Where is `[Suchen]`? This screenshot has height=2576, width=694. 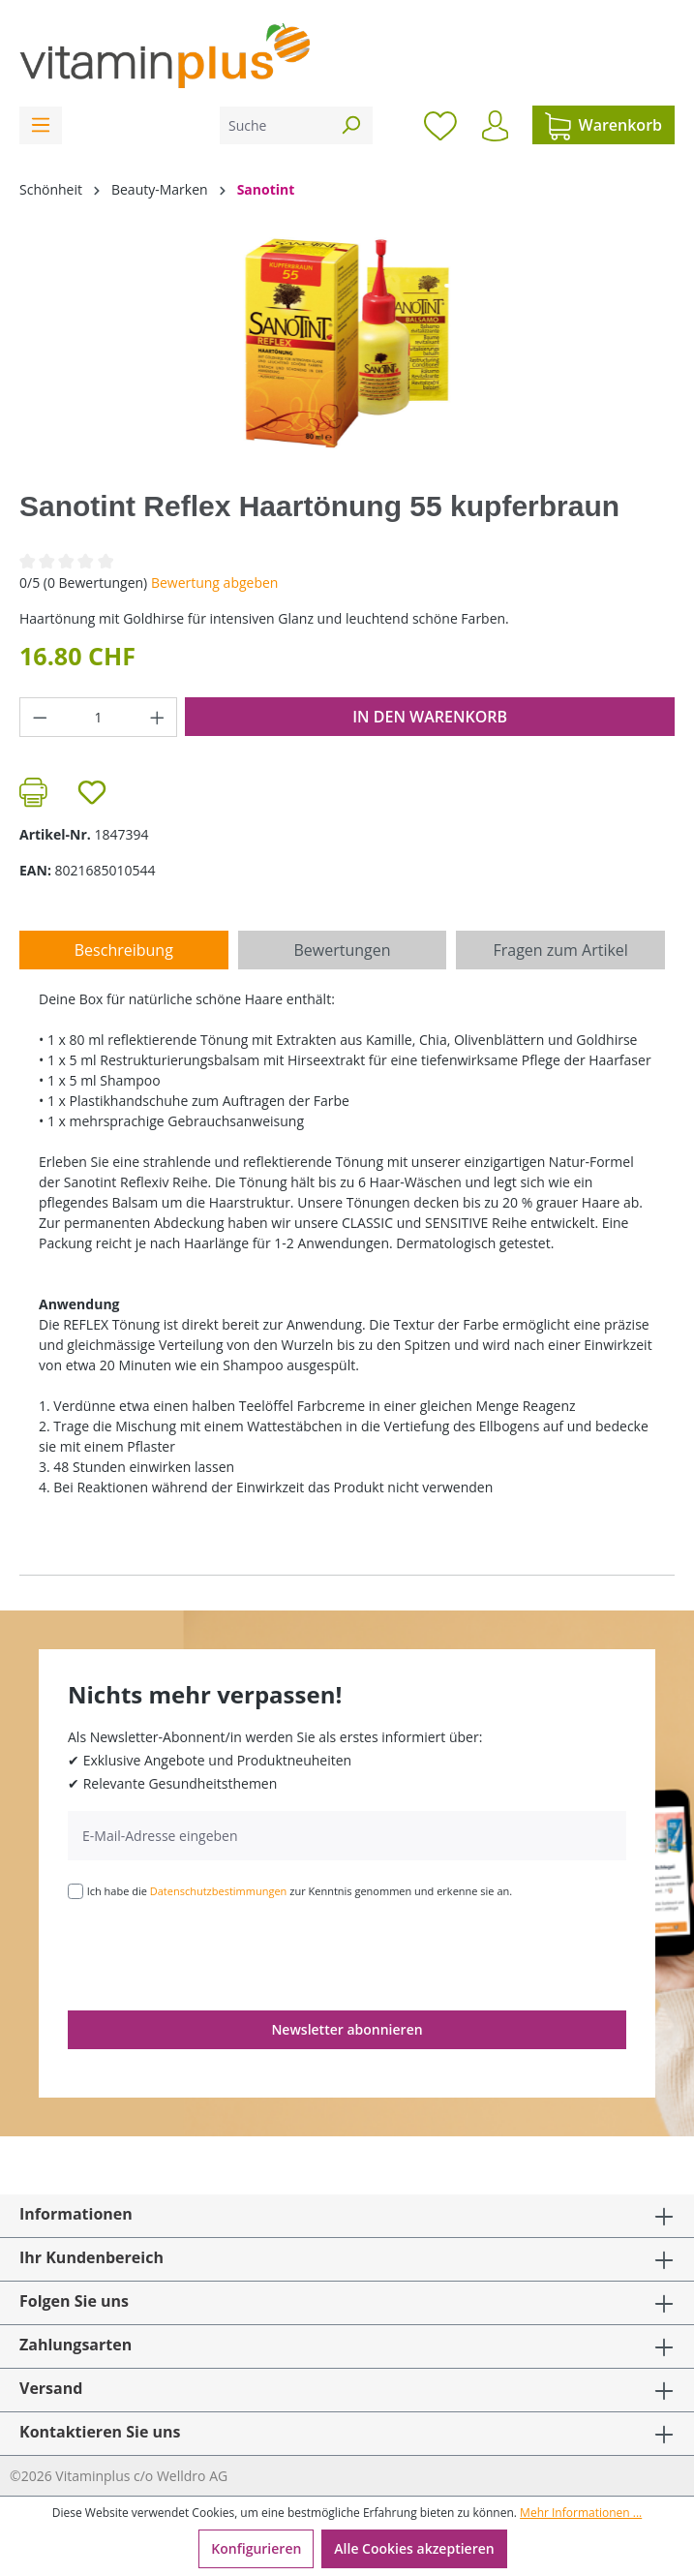 [Suchen] is located at coordinates (350, 125).